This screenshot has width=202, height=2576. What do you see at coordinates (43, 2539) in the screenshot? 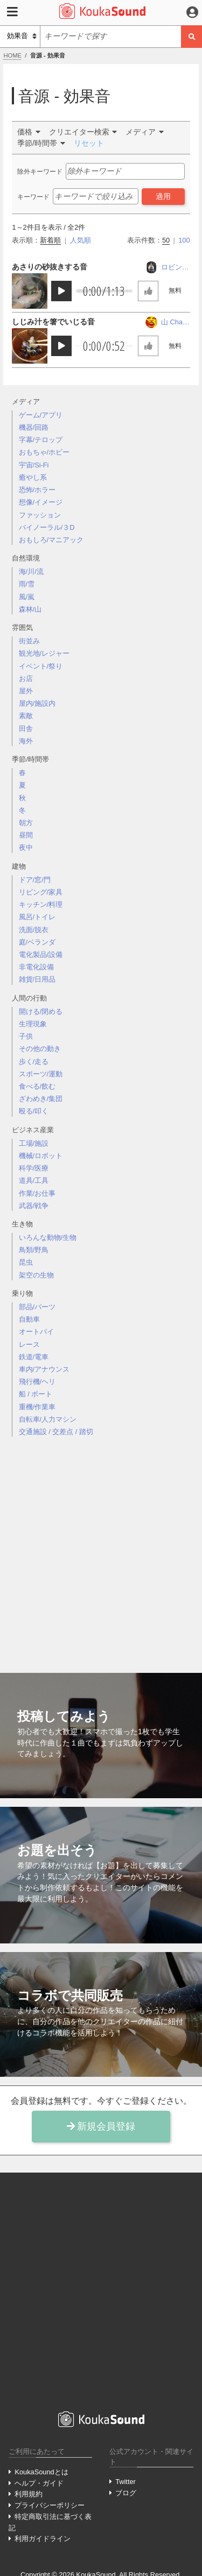
I see `利用ガイドライン` at bounding box center [43, 2539].